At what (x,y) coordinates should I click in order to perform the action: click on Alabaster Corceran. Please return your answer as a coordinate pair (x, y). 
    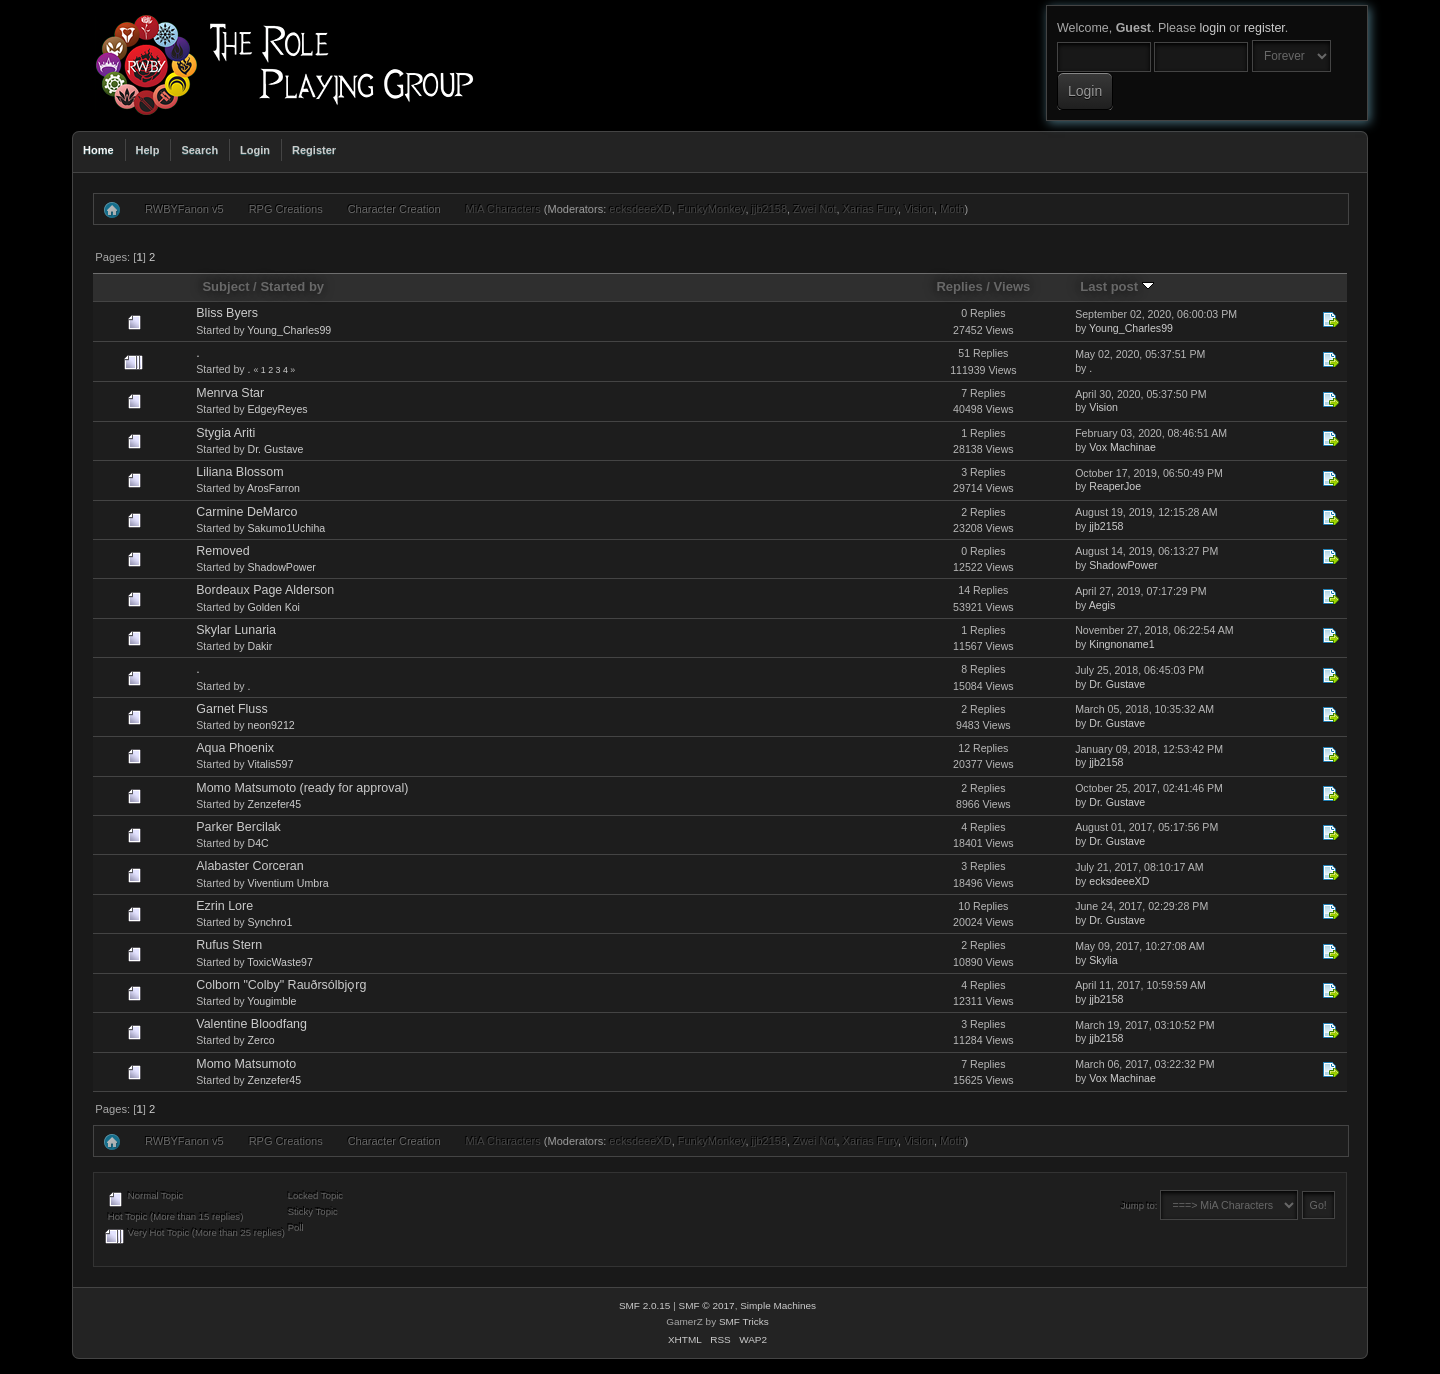
    Looking at the image, I should click on (249, 866).